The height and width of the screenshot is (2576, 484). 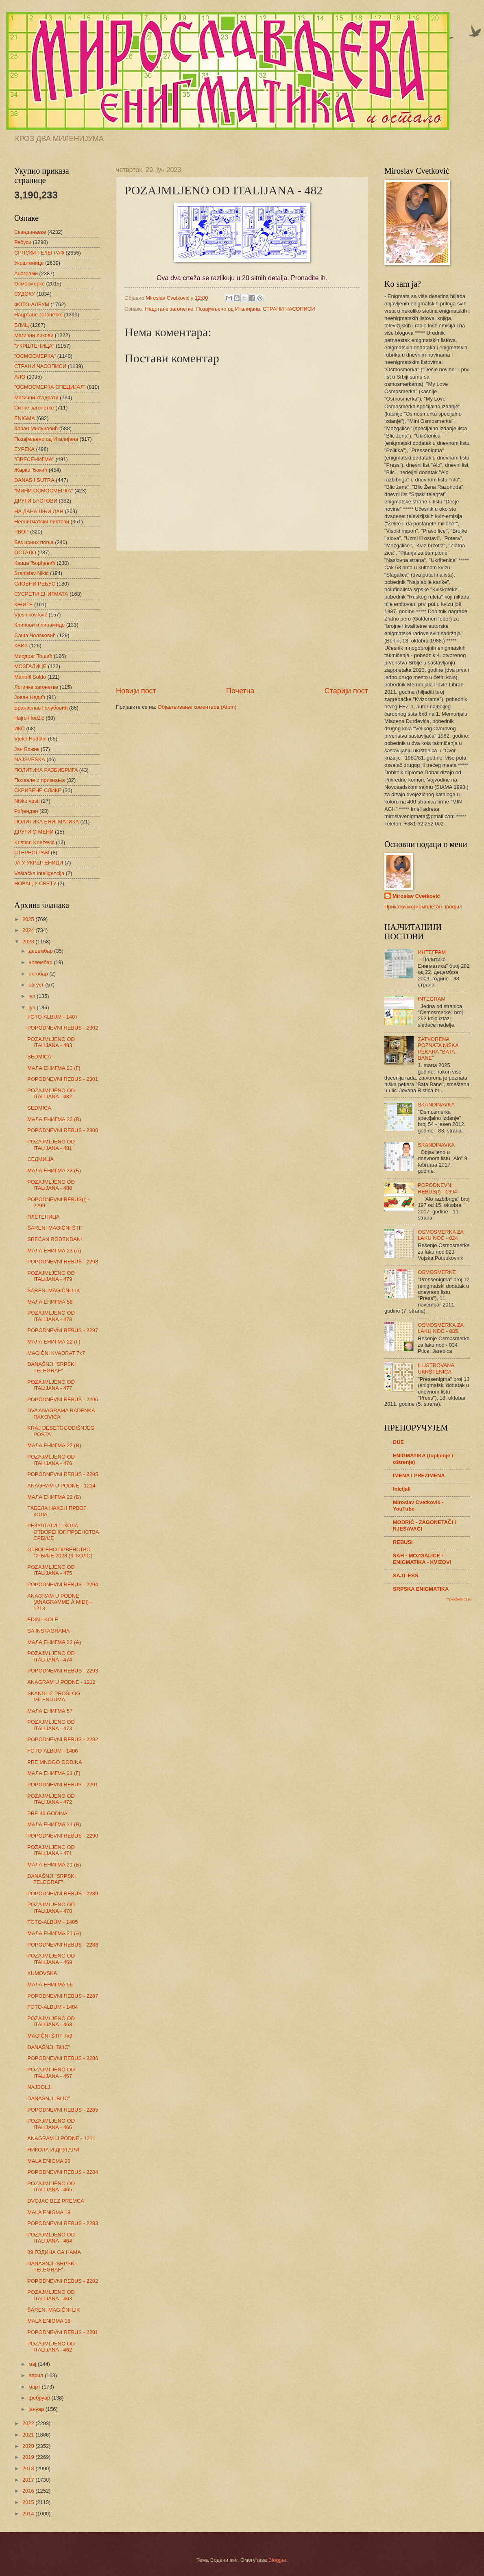 What do you see at coordinates (29, 759) in the screenshot?
I see `NAJSVESKA` at bounding box center [29, 759].